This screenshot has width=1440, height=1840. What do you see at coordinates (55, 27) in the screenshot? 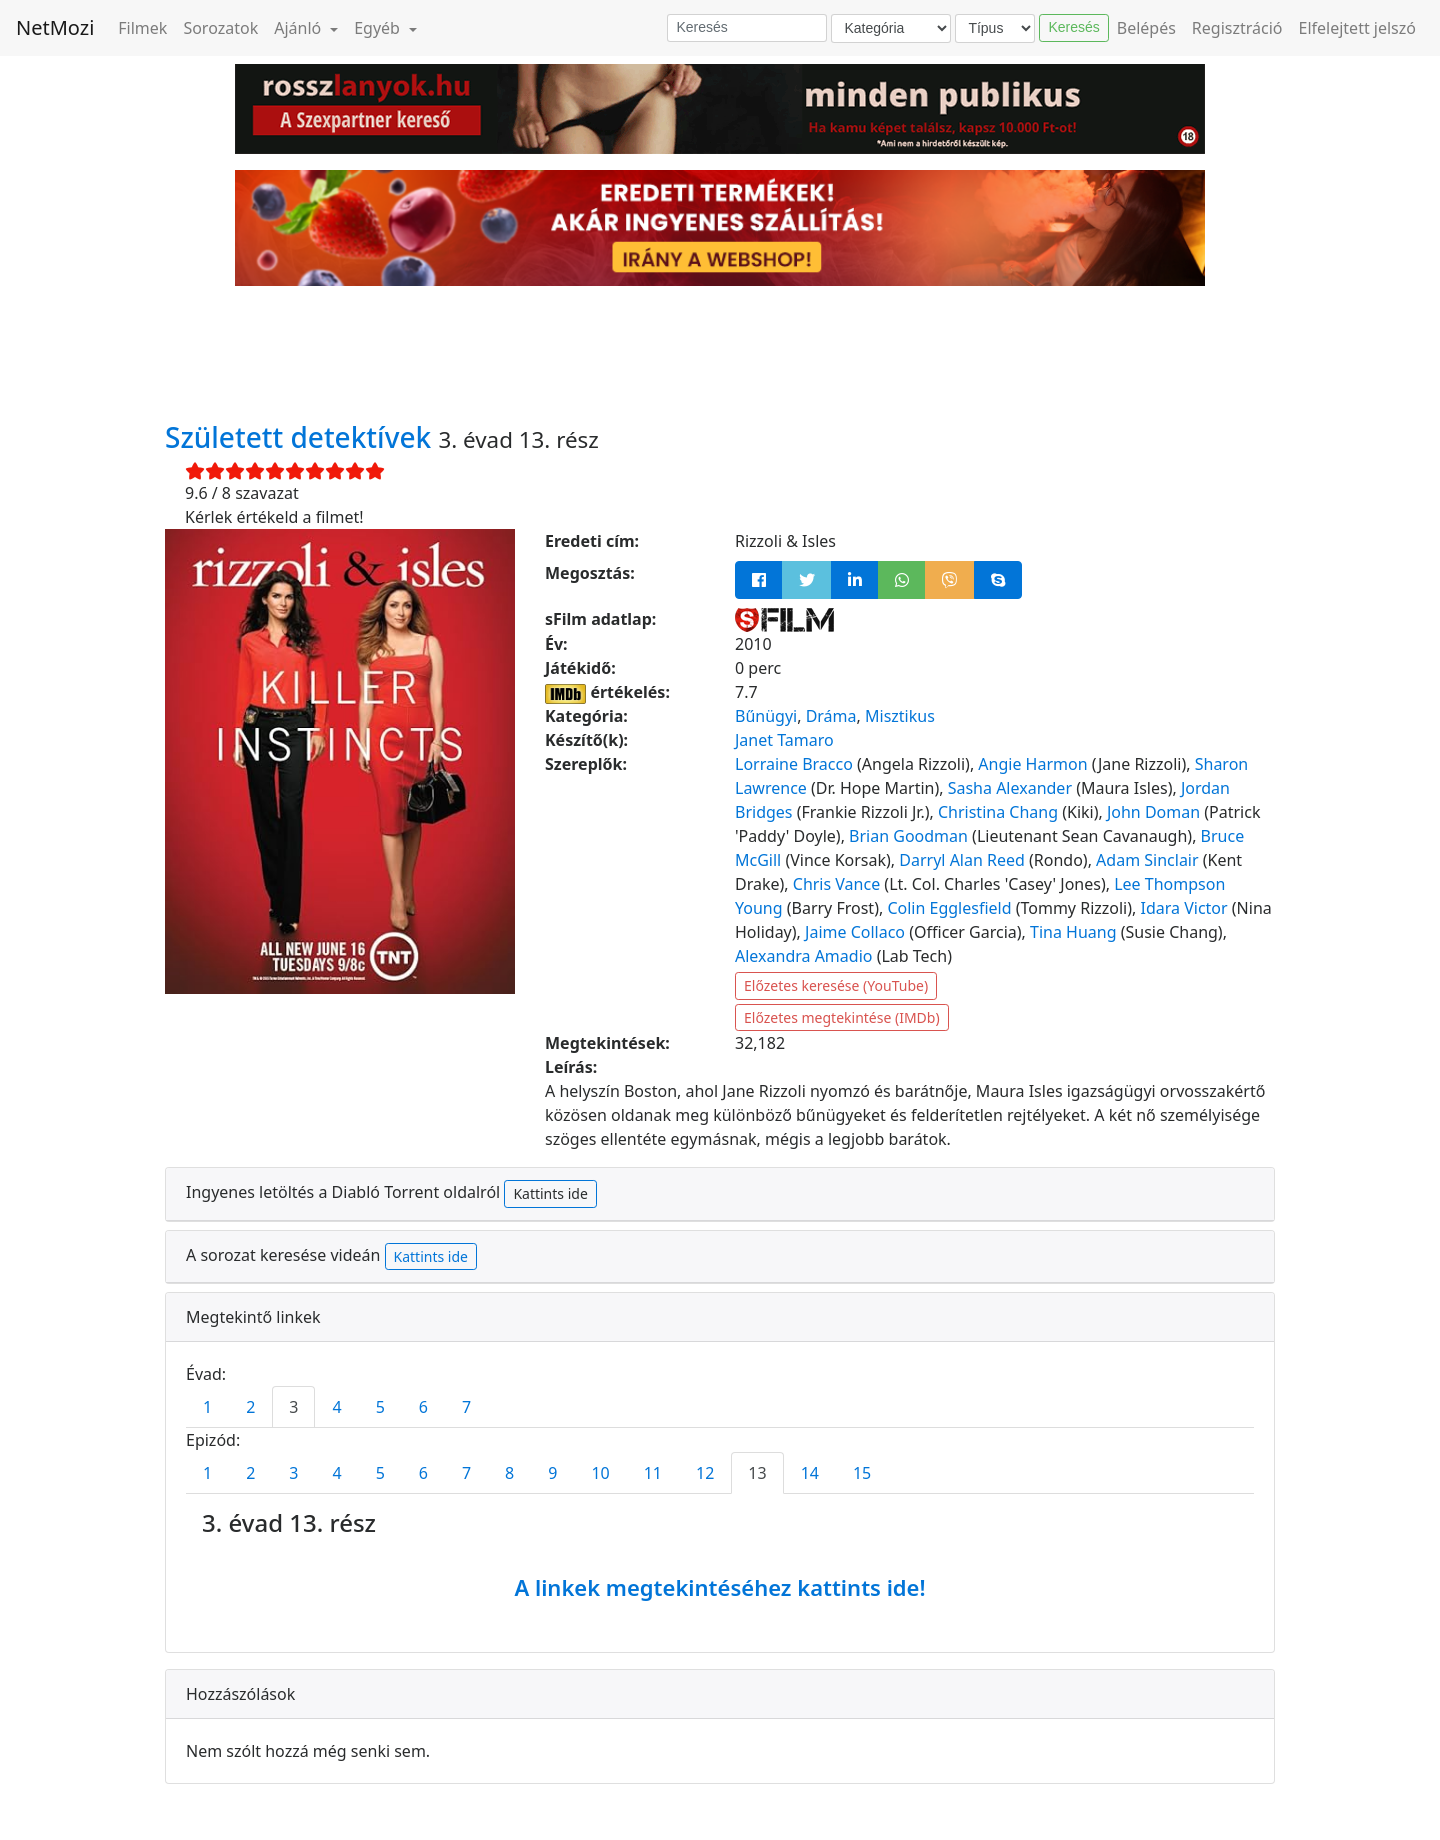
I see `NetMozi` at bounding box center [55, 27].